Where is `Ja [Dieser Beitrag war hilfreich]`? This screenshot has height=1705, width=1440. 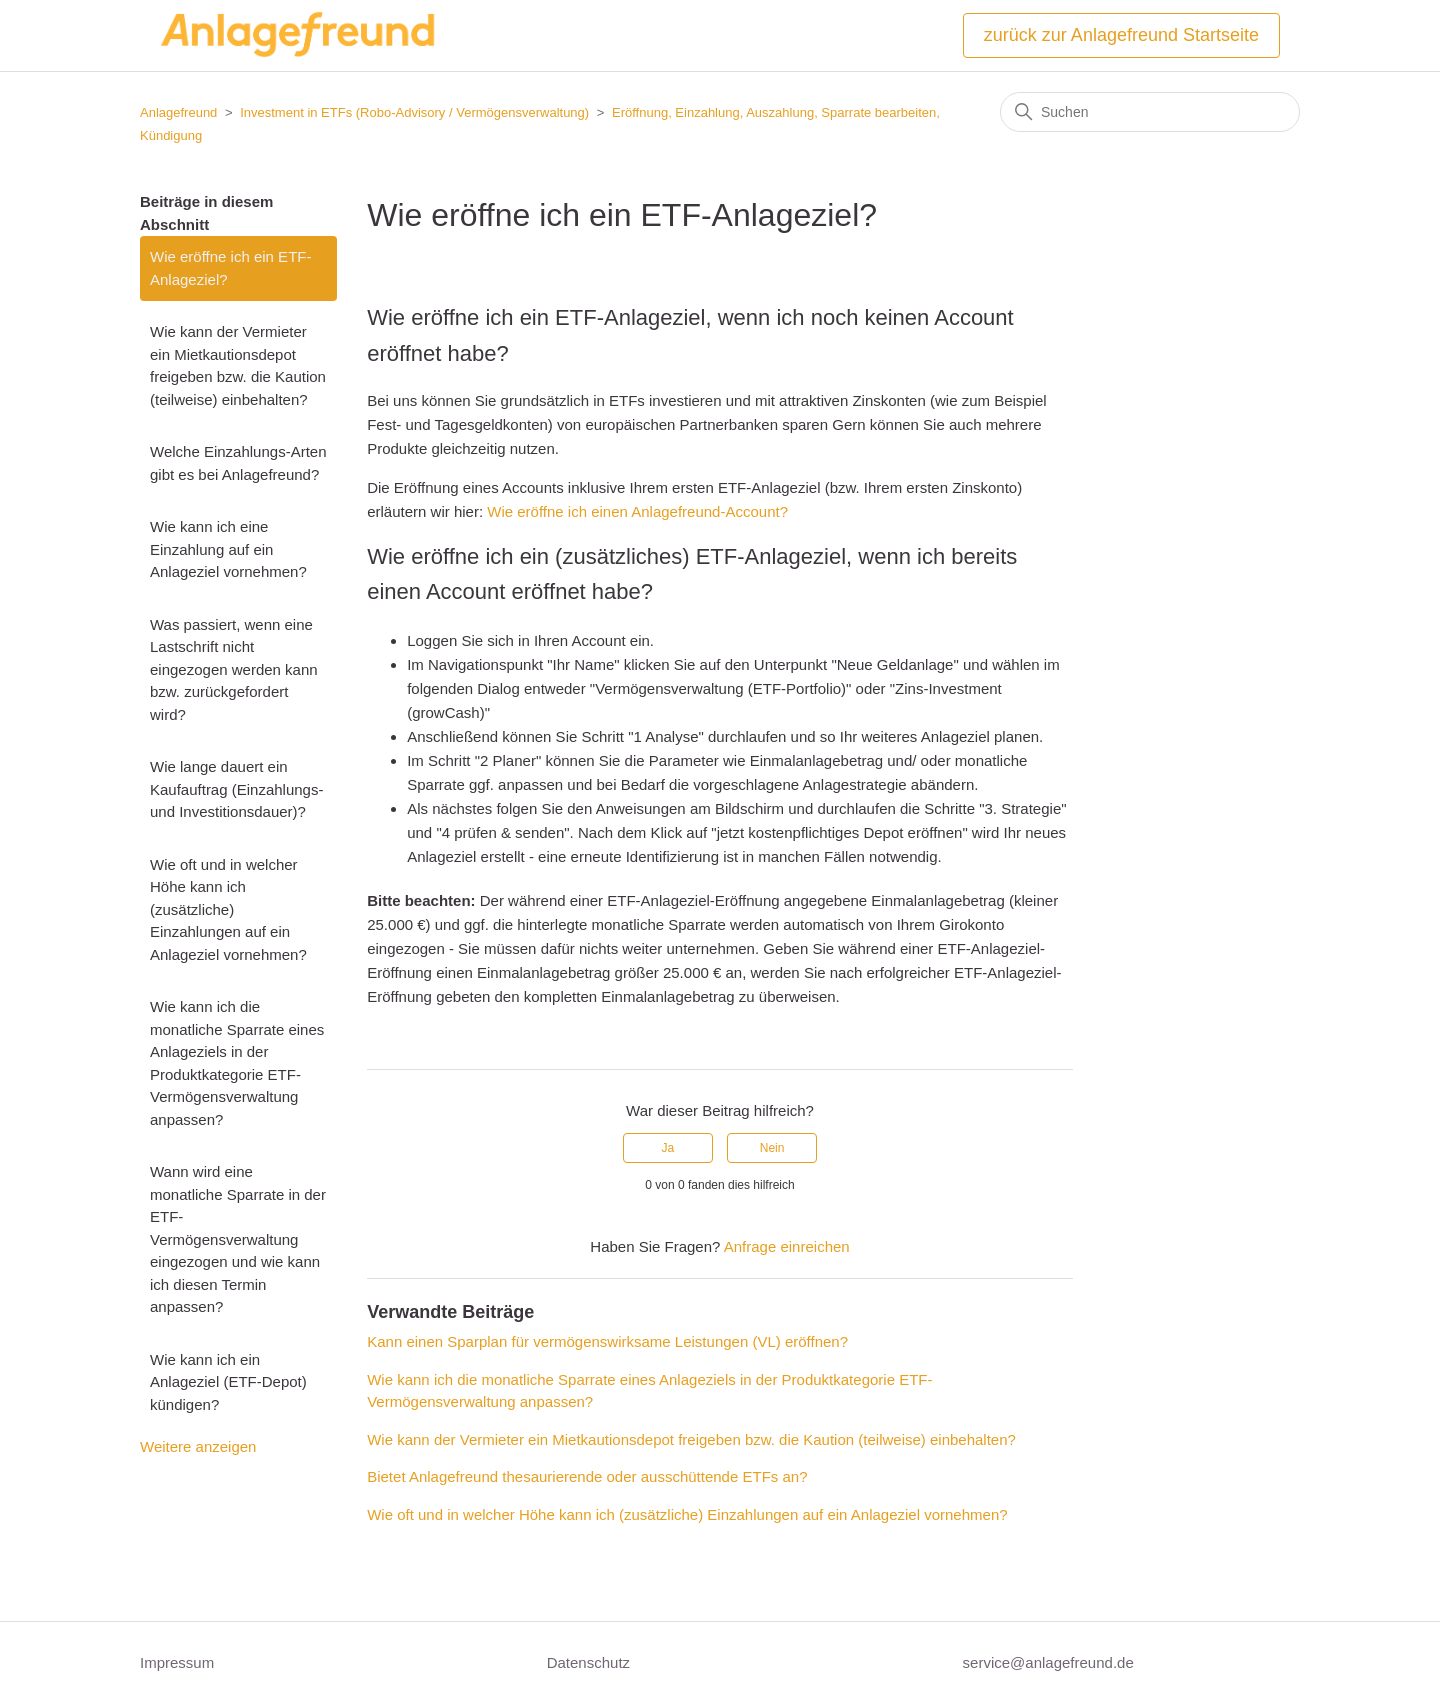
Ja [Dieser Beitrag war hilfreich] is located at coordinates (668, 1148).